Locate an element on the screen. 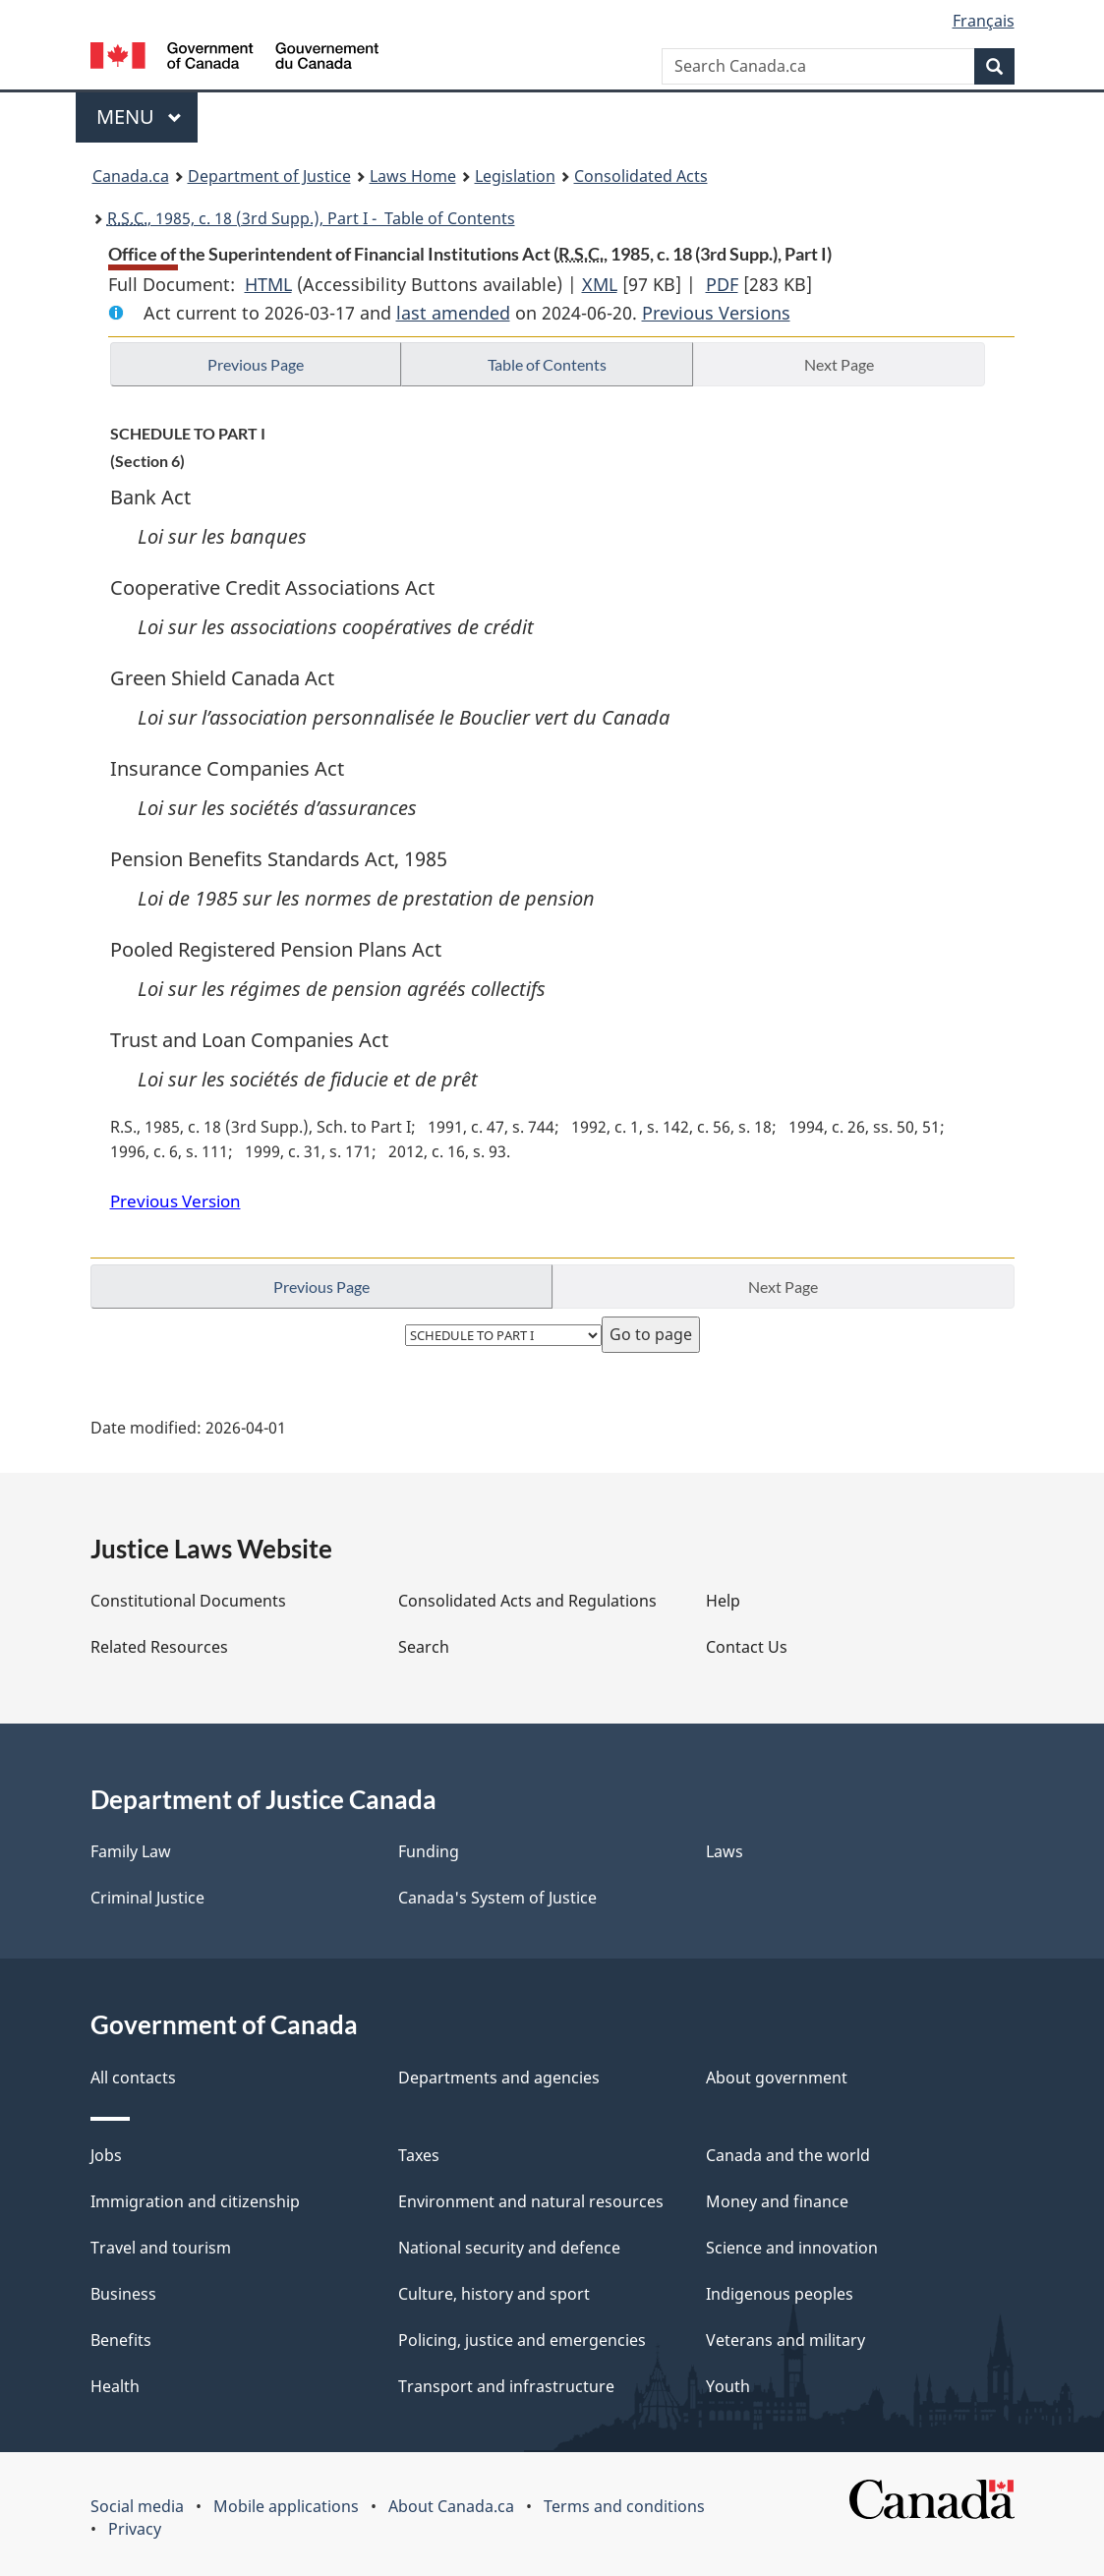  Privacy is located at coordinates (134, 2529).